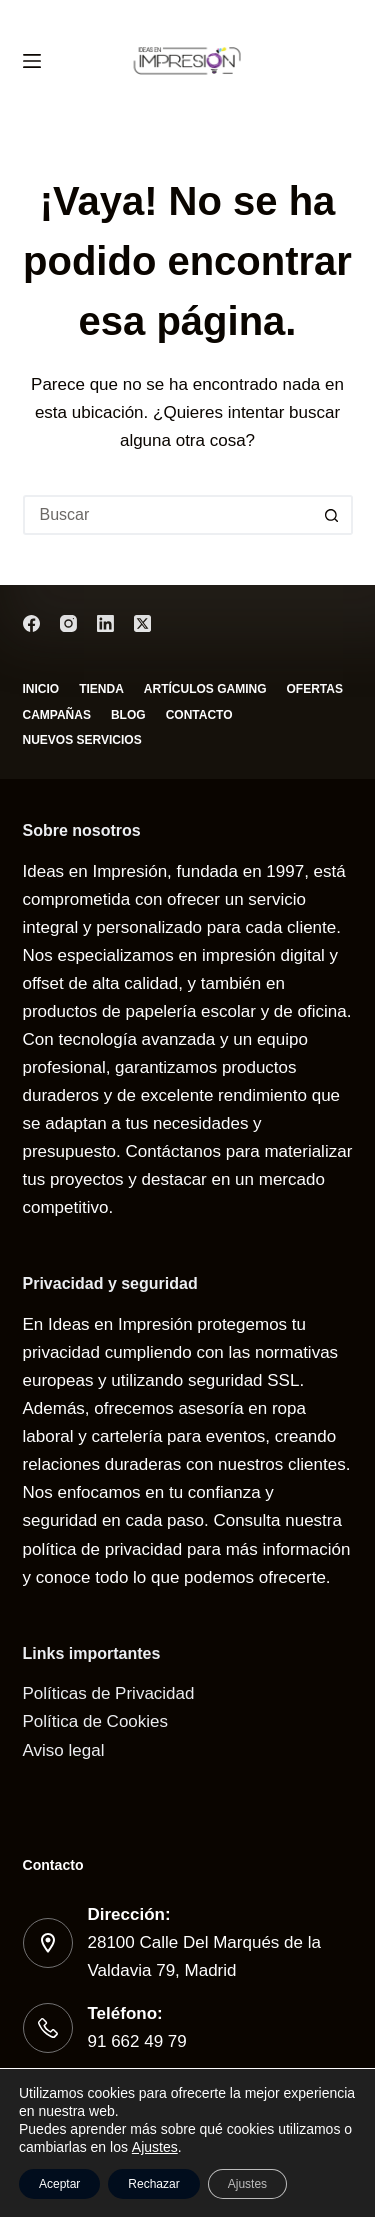 The image size is (375, 2217). I want to click on Tienda, so click(101, 689).